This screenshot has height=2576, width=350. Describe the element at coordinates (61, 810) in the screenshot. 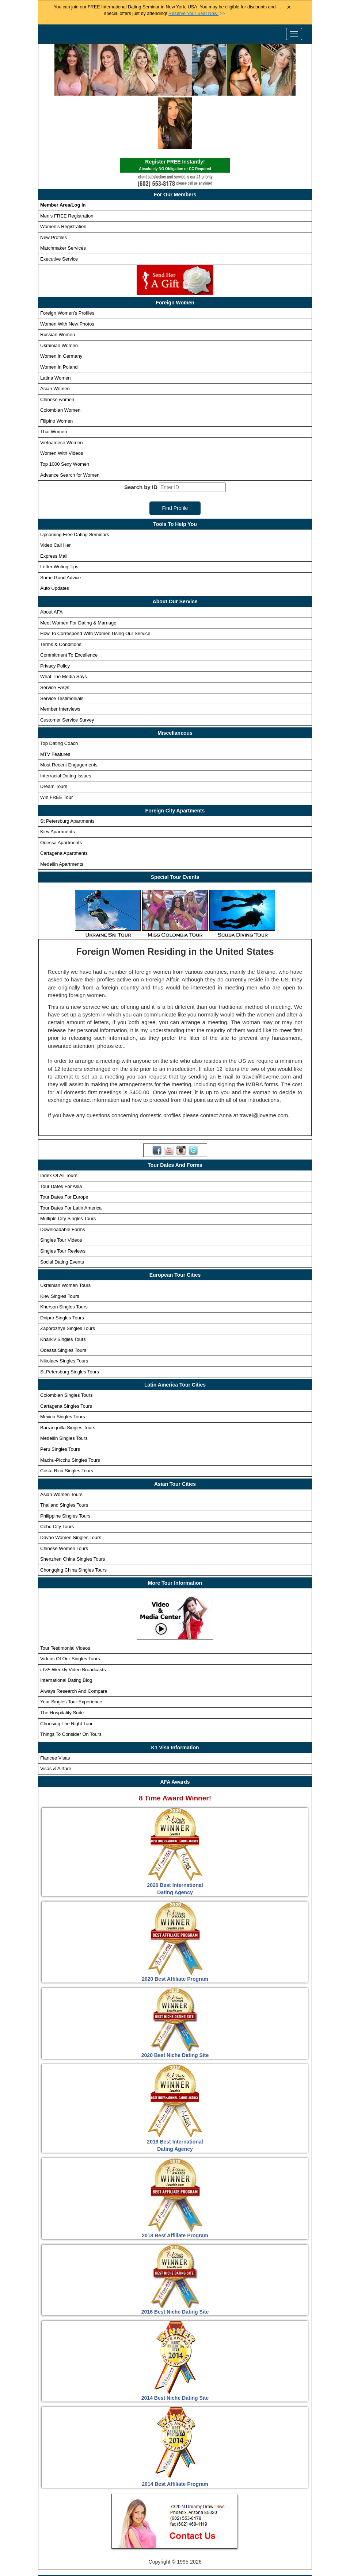

I see `Medellin Apartments` at that location.